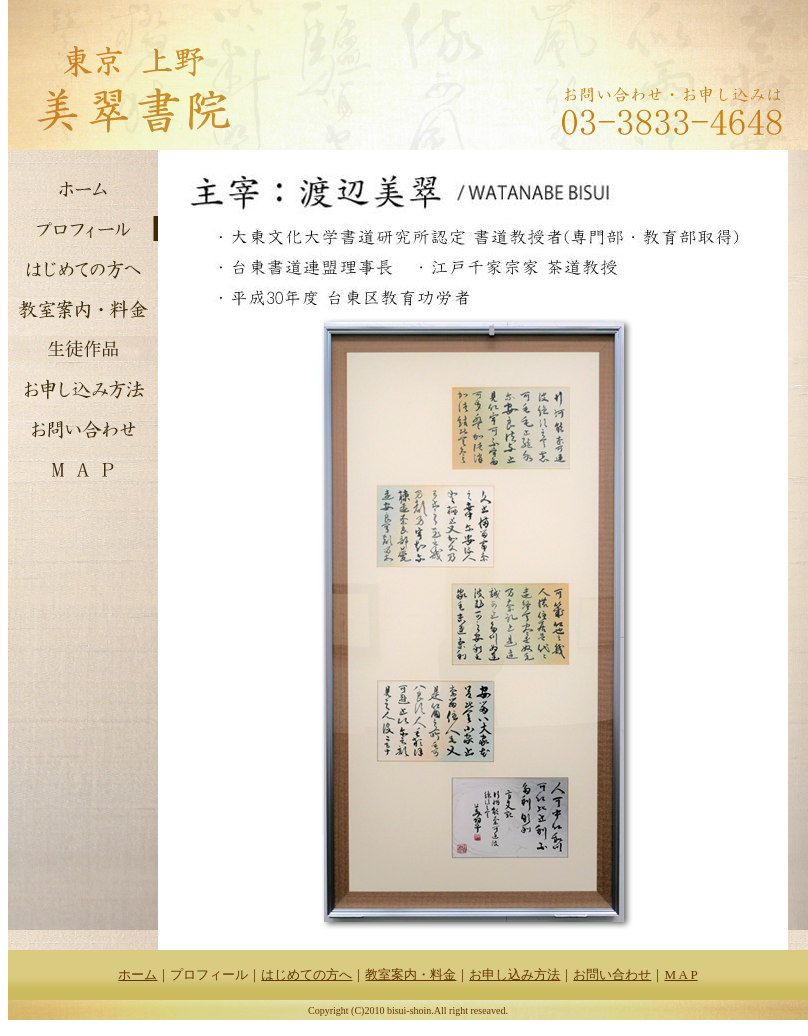 The height and width of the screenshot is (1036, 808). Describe the element at coordinates (612, 974) in the screenshot. I see `お問い合わせ` at that location.